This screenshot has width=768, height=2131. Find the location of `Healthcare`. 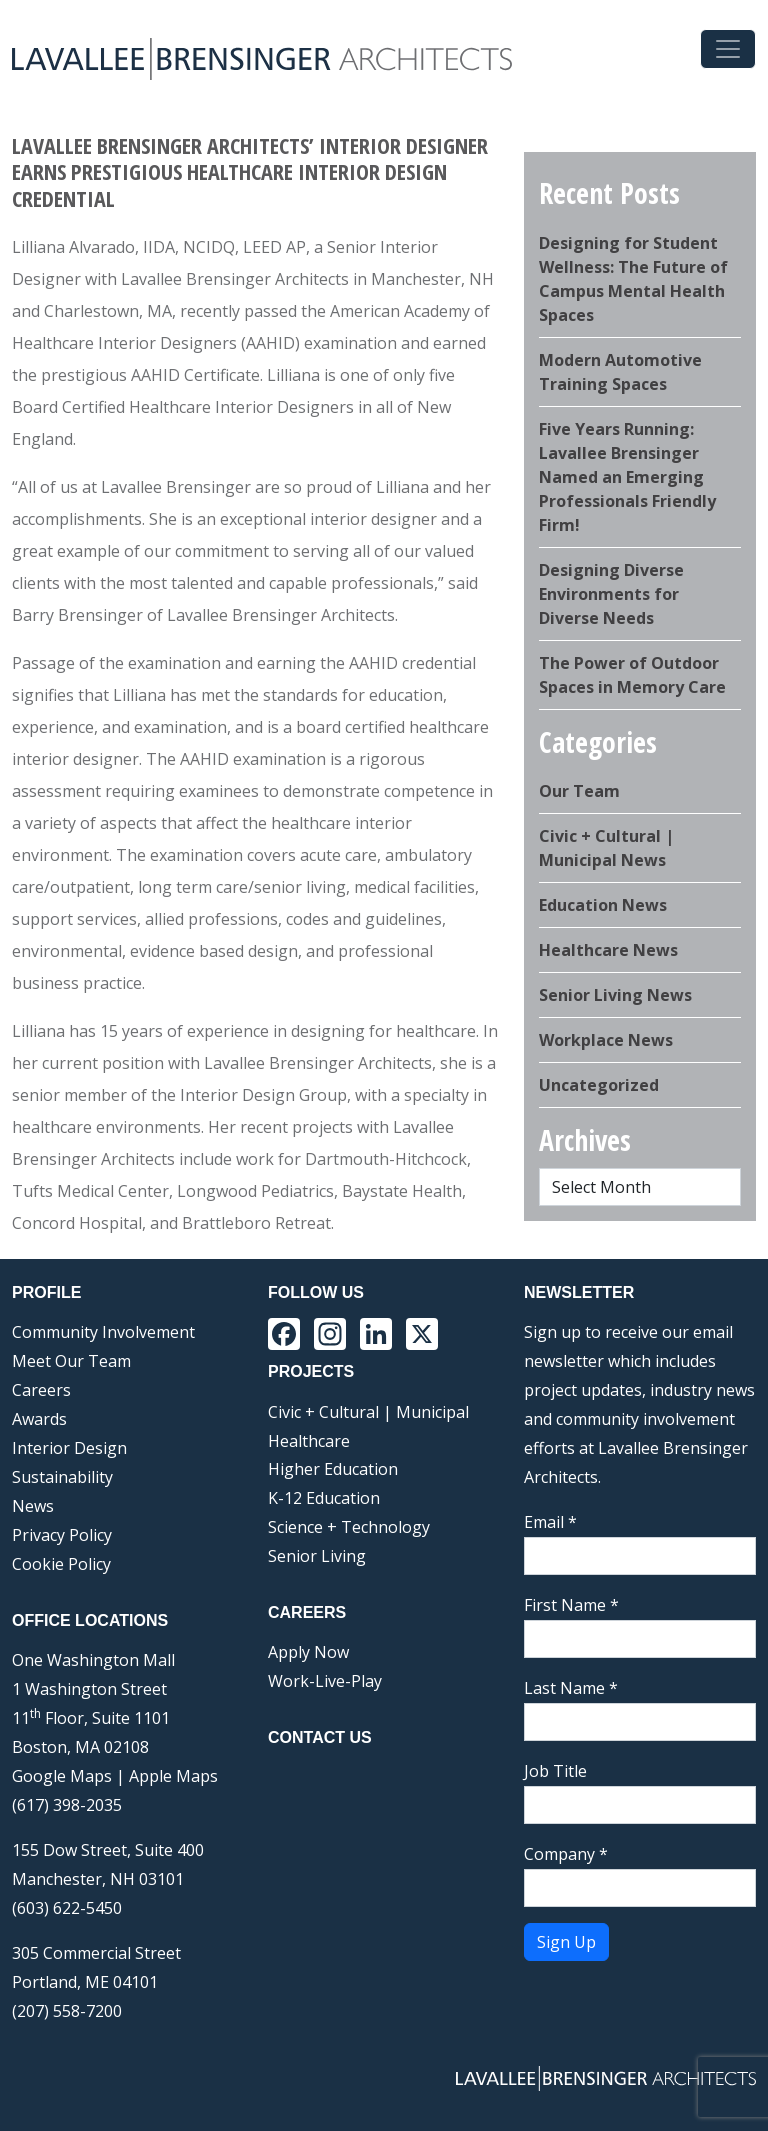

Healthcare is located at coordinates (309, 1441).